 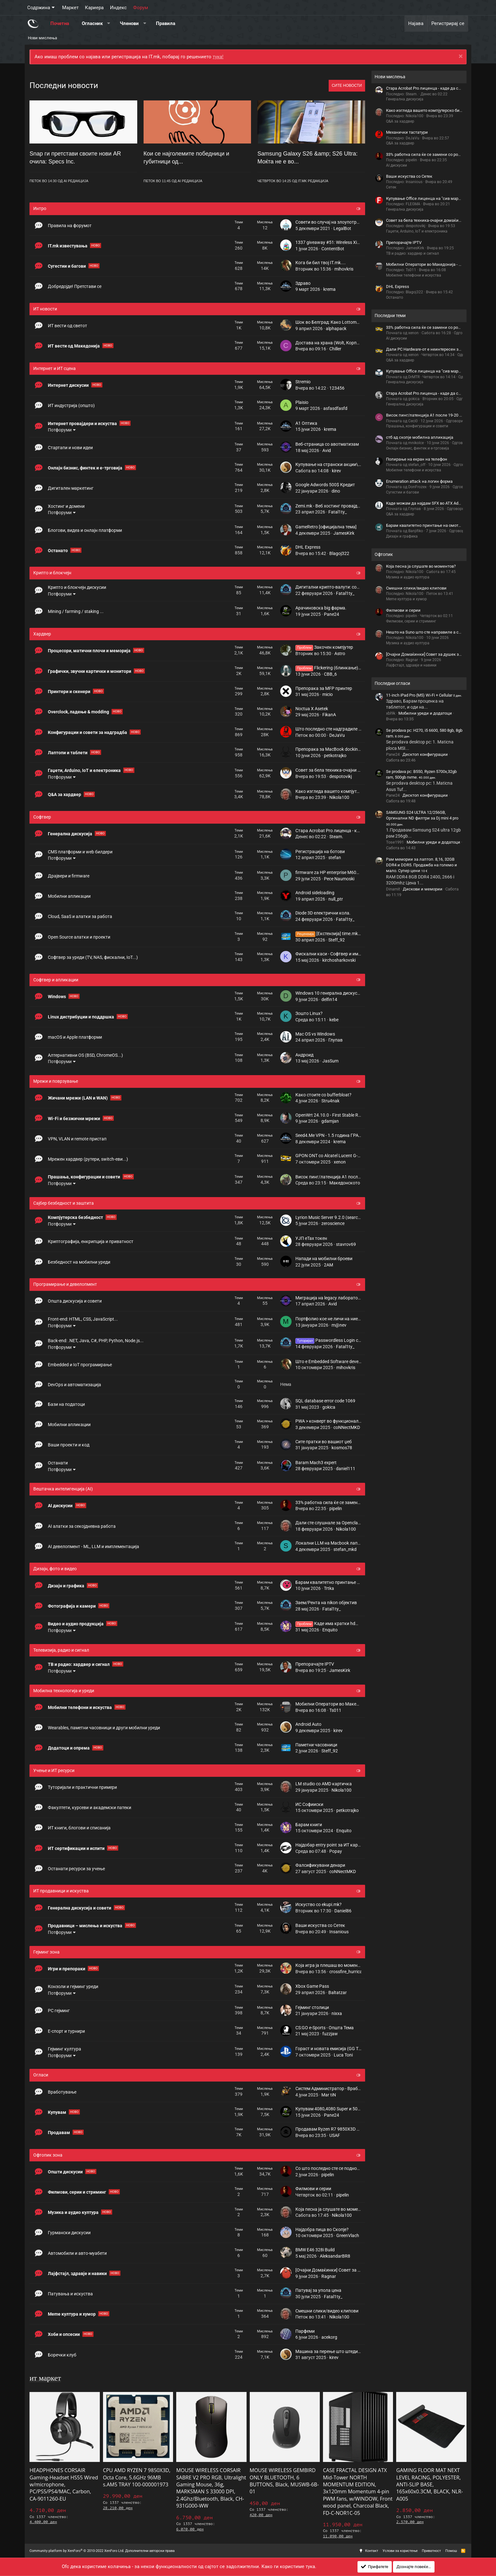 What do you see at coordinates (330, 1100) in the screenshot?
I see `Stru4nak` at bounding box center [330, 1100].